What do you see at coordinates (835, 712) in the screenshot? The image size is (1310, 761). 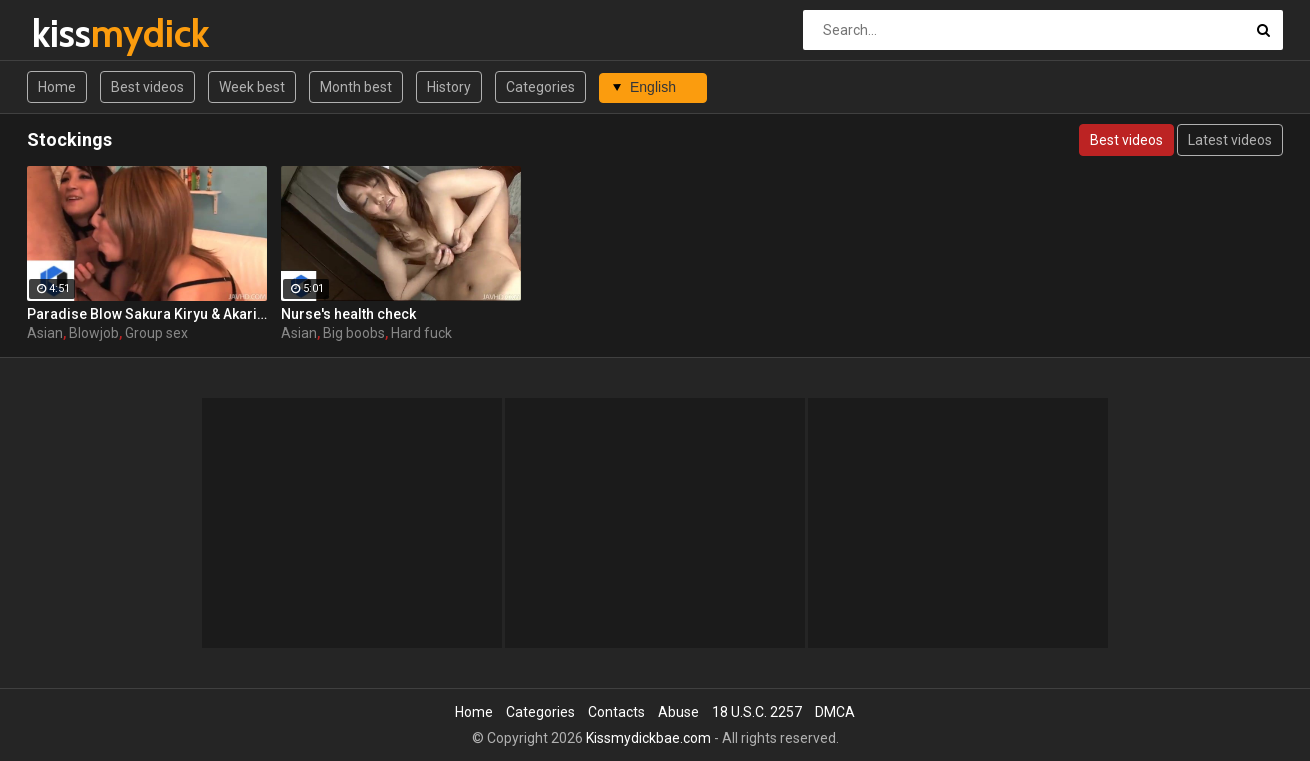 I see `DMCA` at bounding box center [835, 712].